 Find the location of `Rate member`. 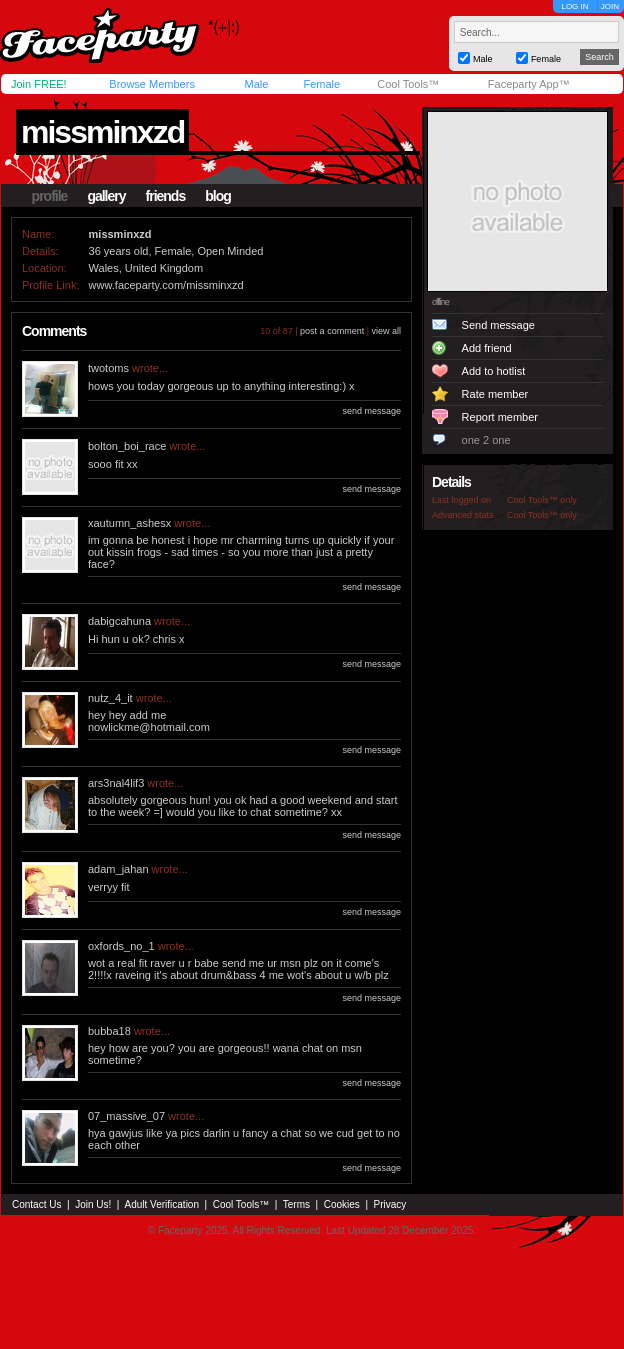

Rate member is located at coordinates (495, 394).